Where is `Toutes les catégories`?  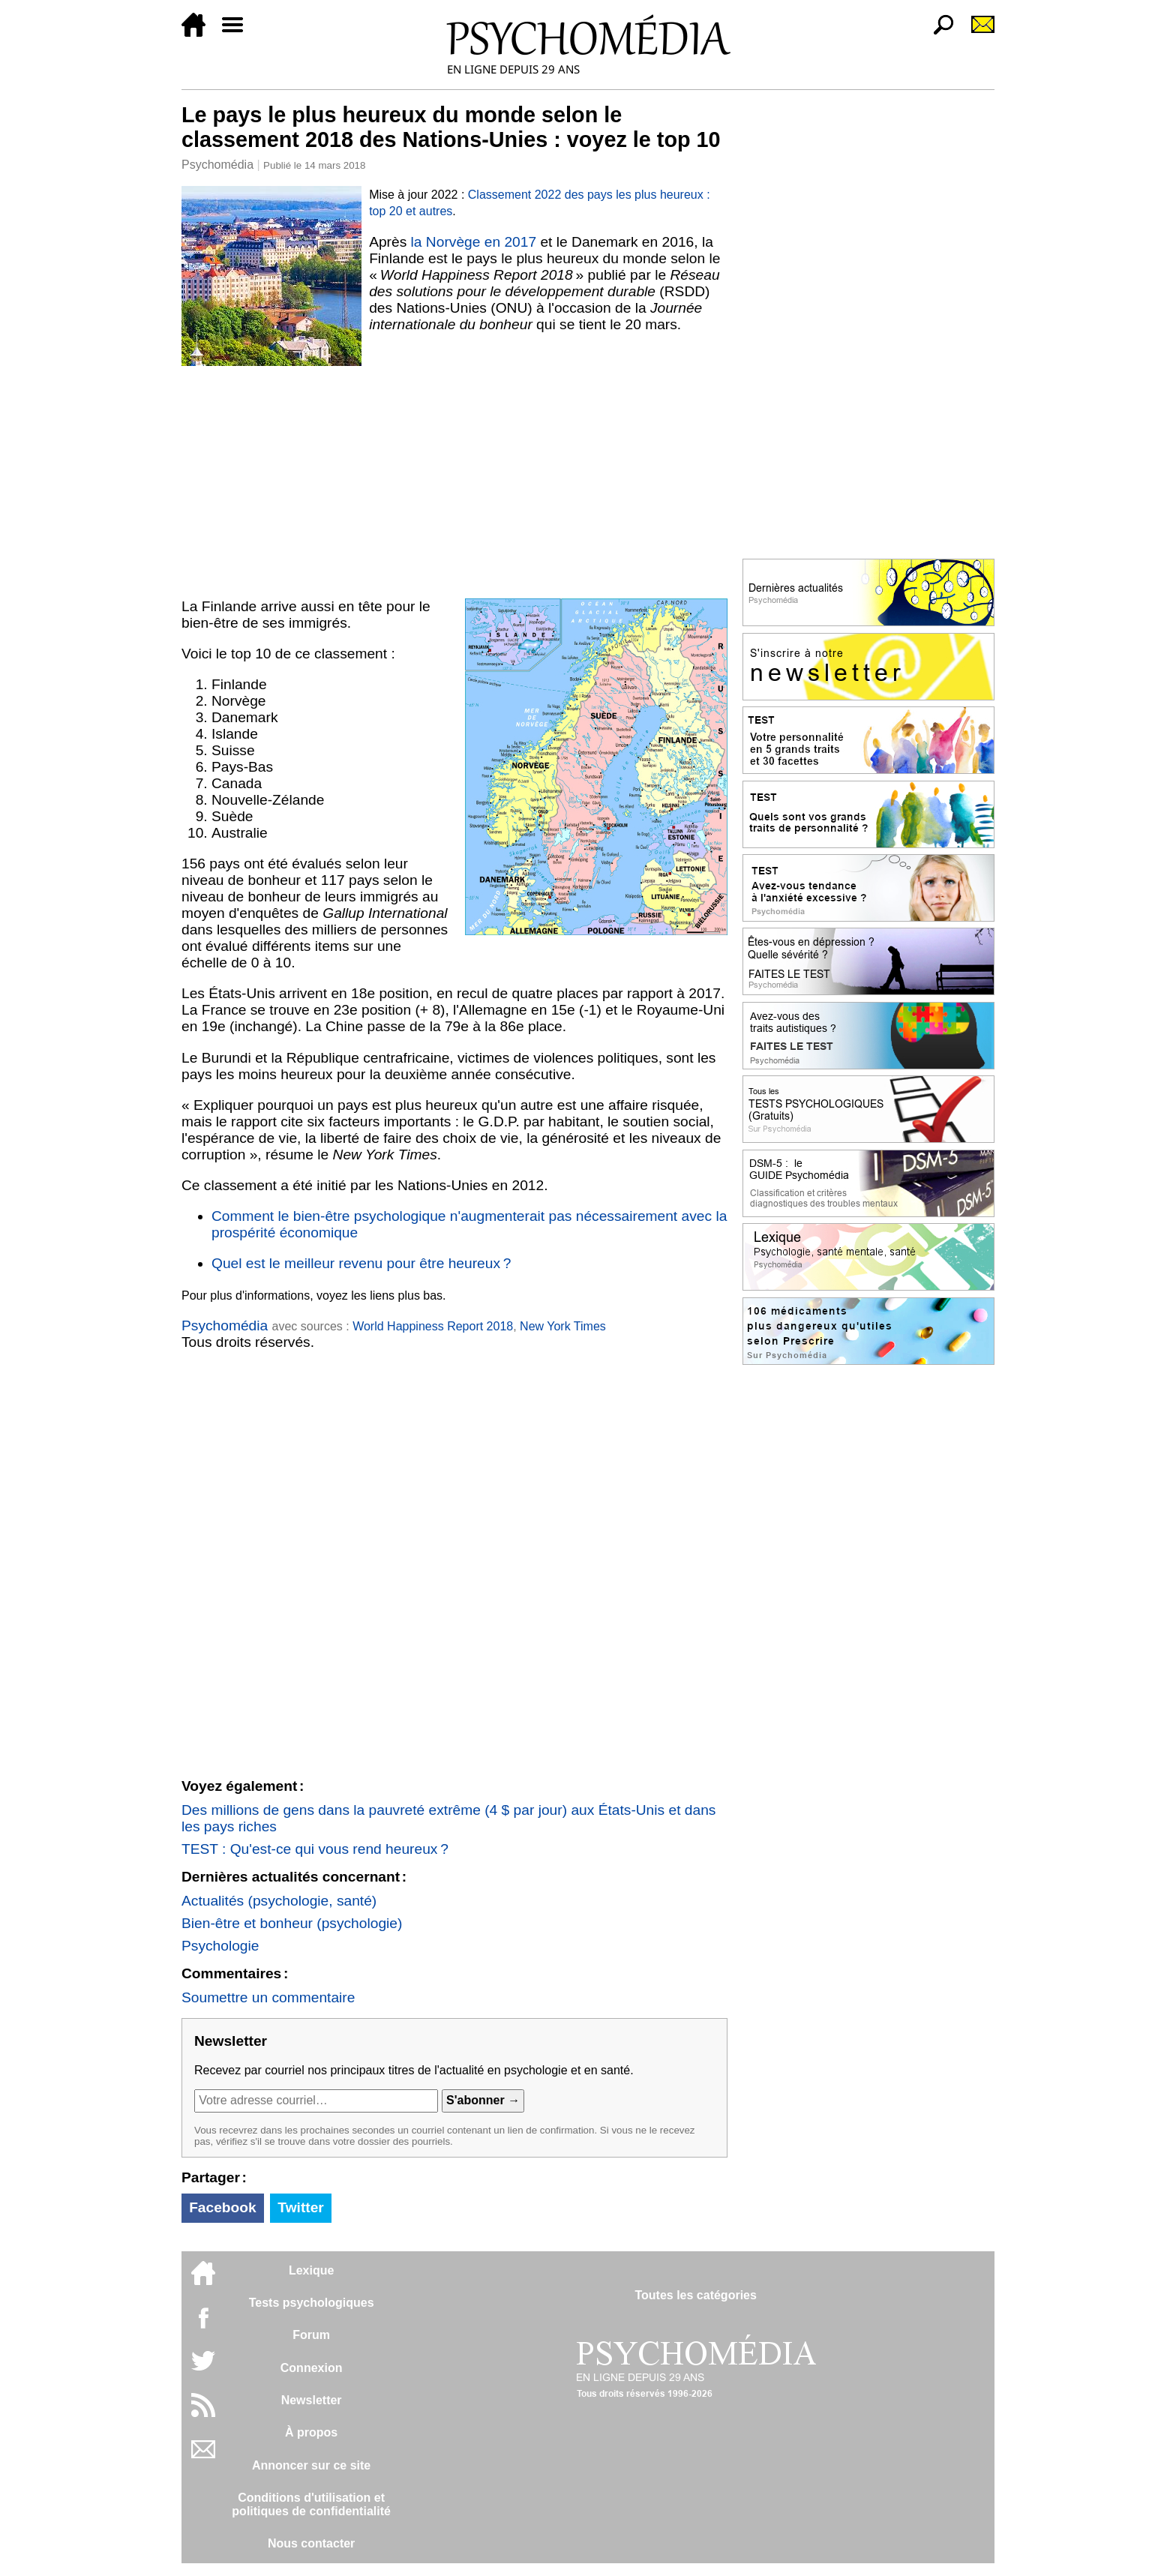 Toutes les catégories is located at coordinates (695, 2295).